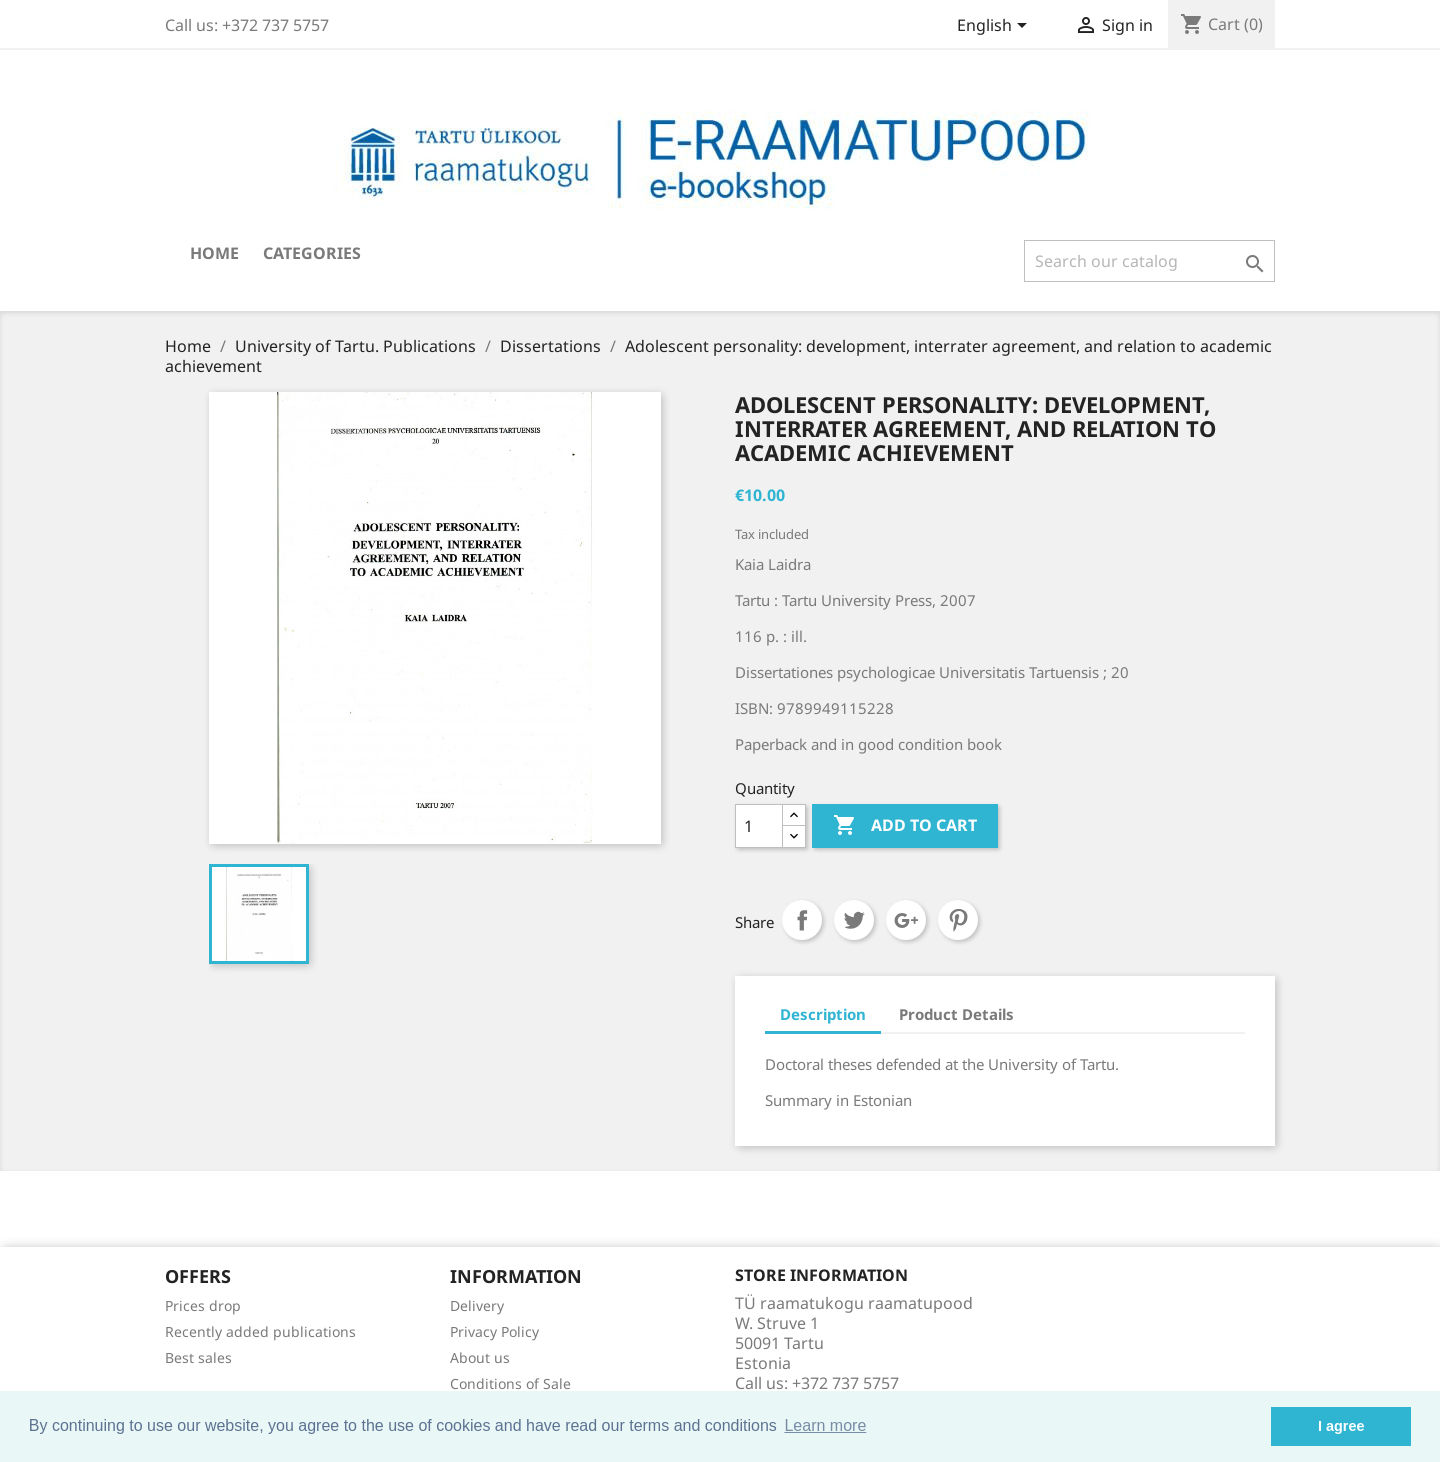 The height and width of the screenshot is (1462, 1440). Describe the element at coordinates (906, 920) in the screenshot. I see `Google+` at that location.